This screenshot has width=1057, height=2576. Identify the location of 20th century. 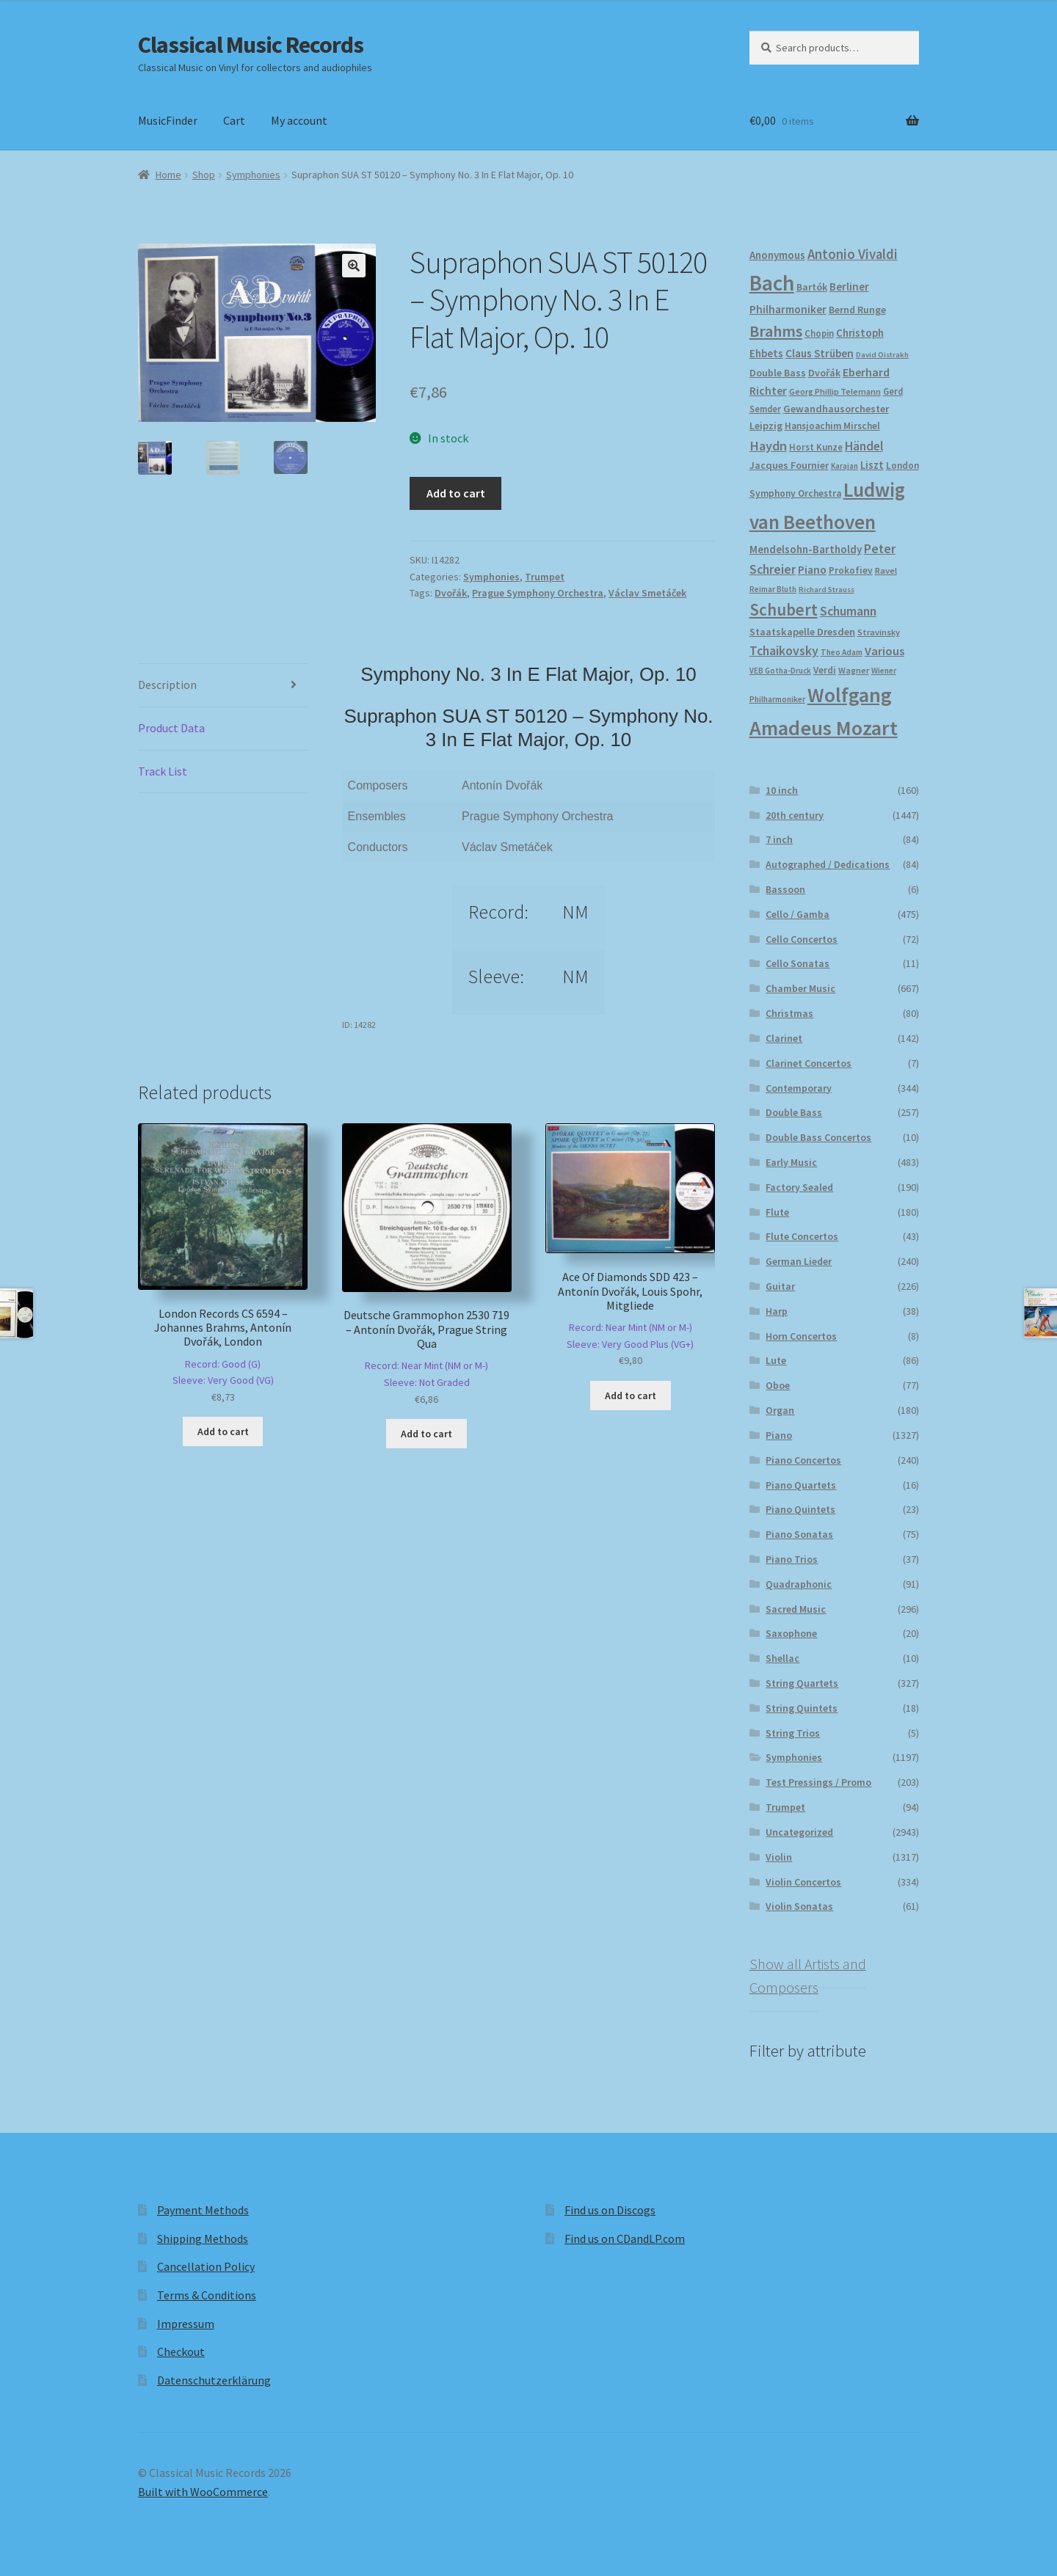
(795, 815).